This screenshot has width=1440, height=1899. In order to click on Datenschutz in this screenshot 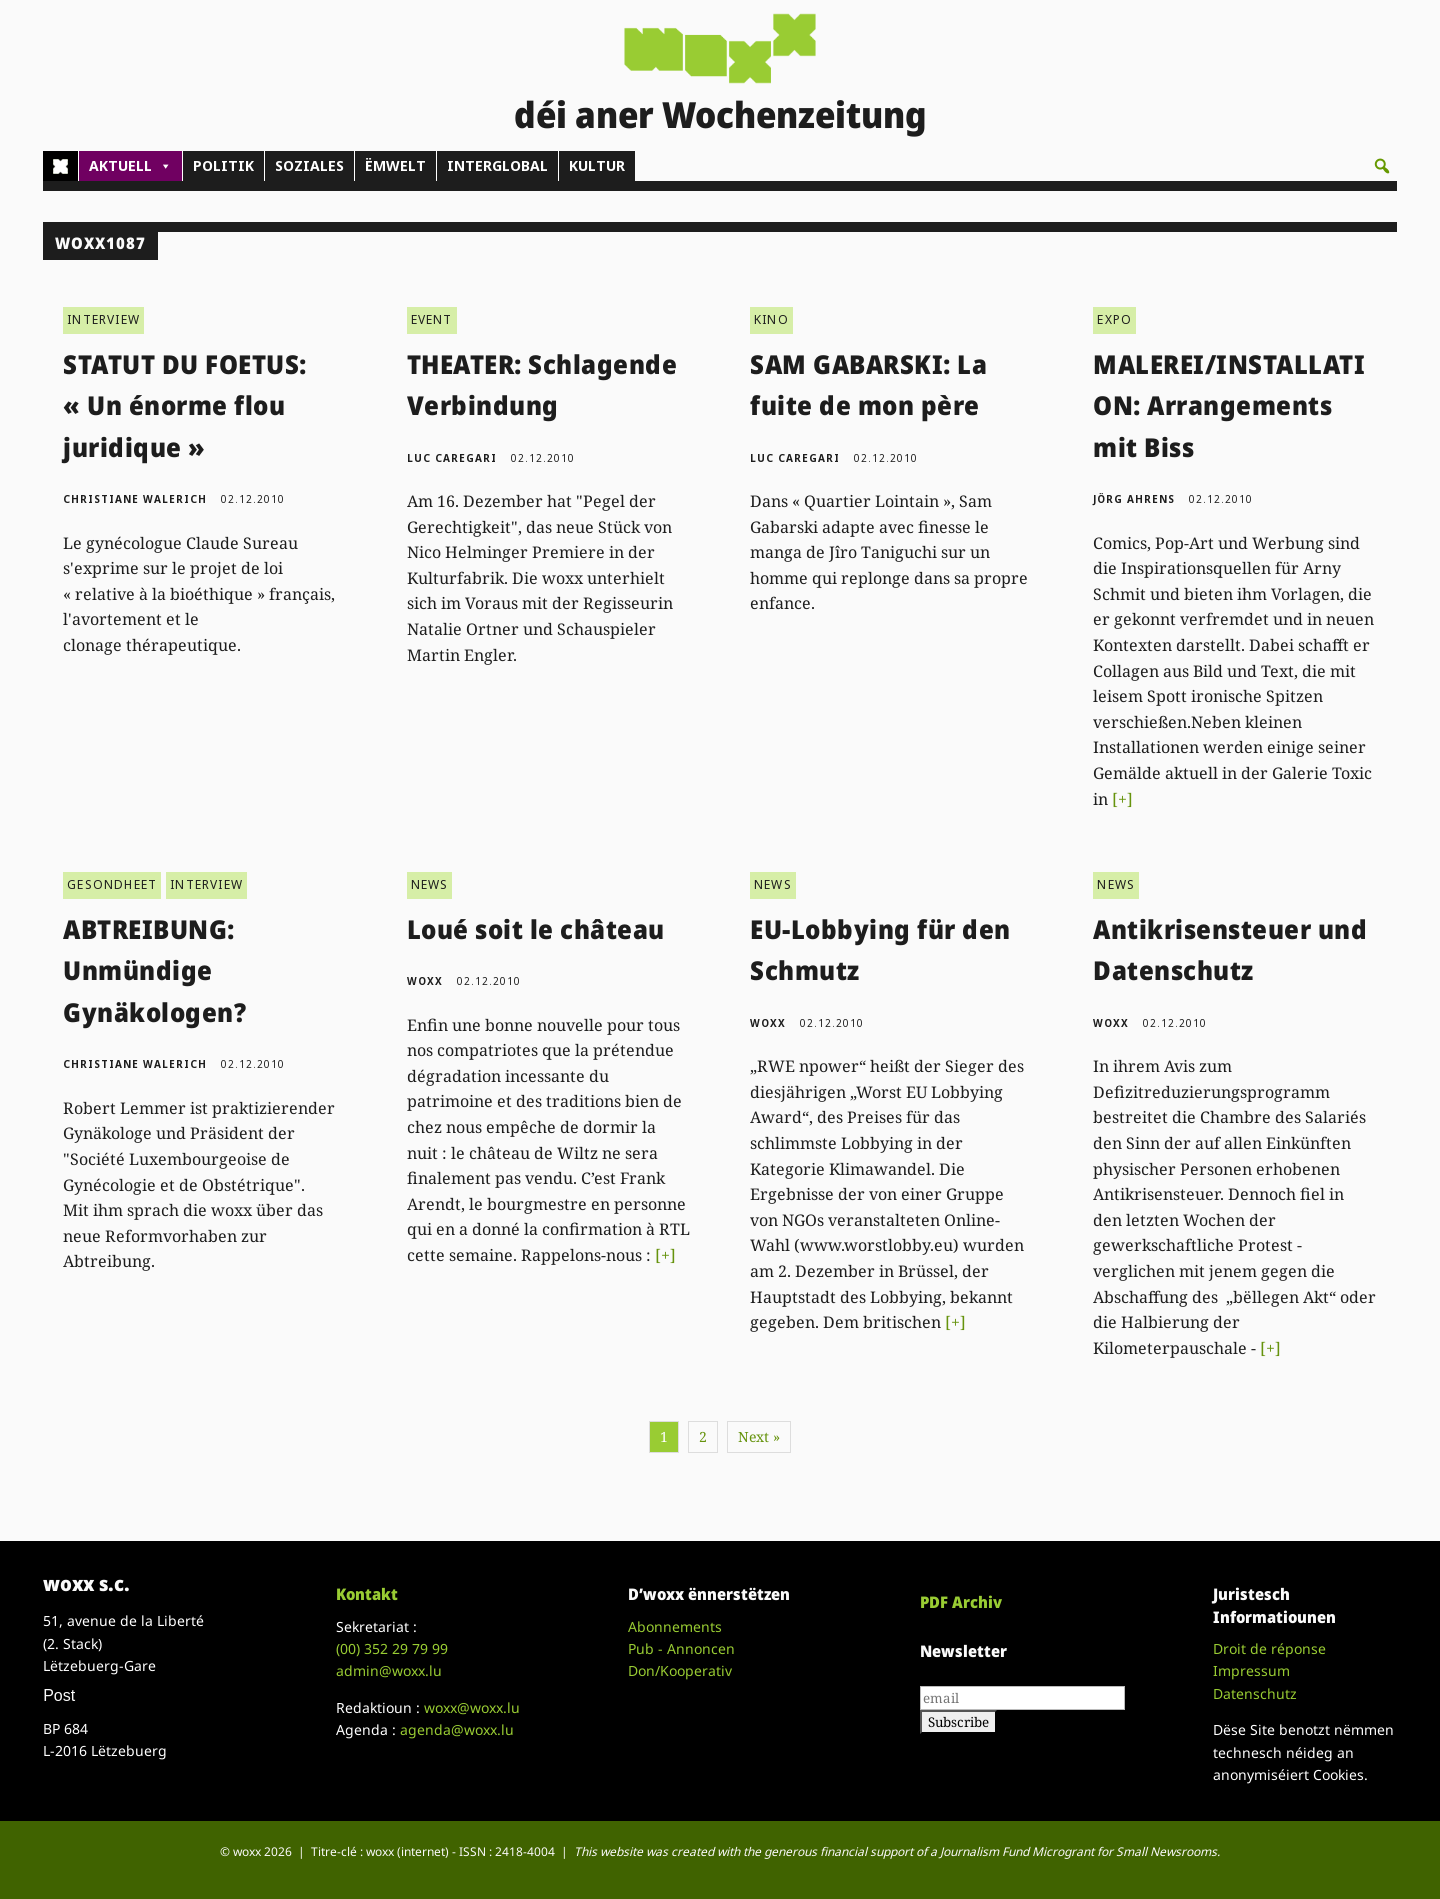, I will do `click(1255, 1693)`.